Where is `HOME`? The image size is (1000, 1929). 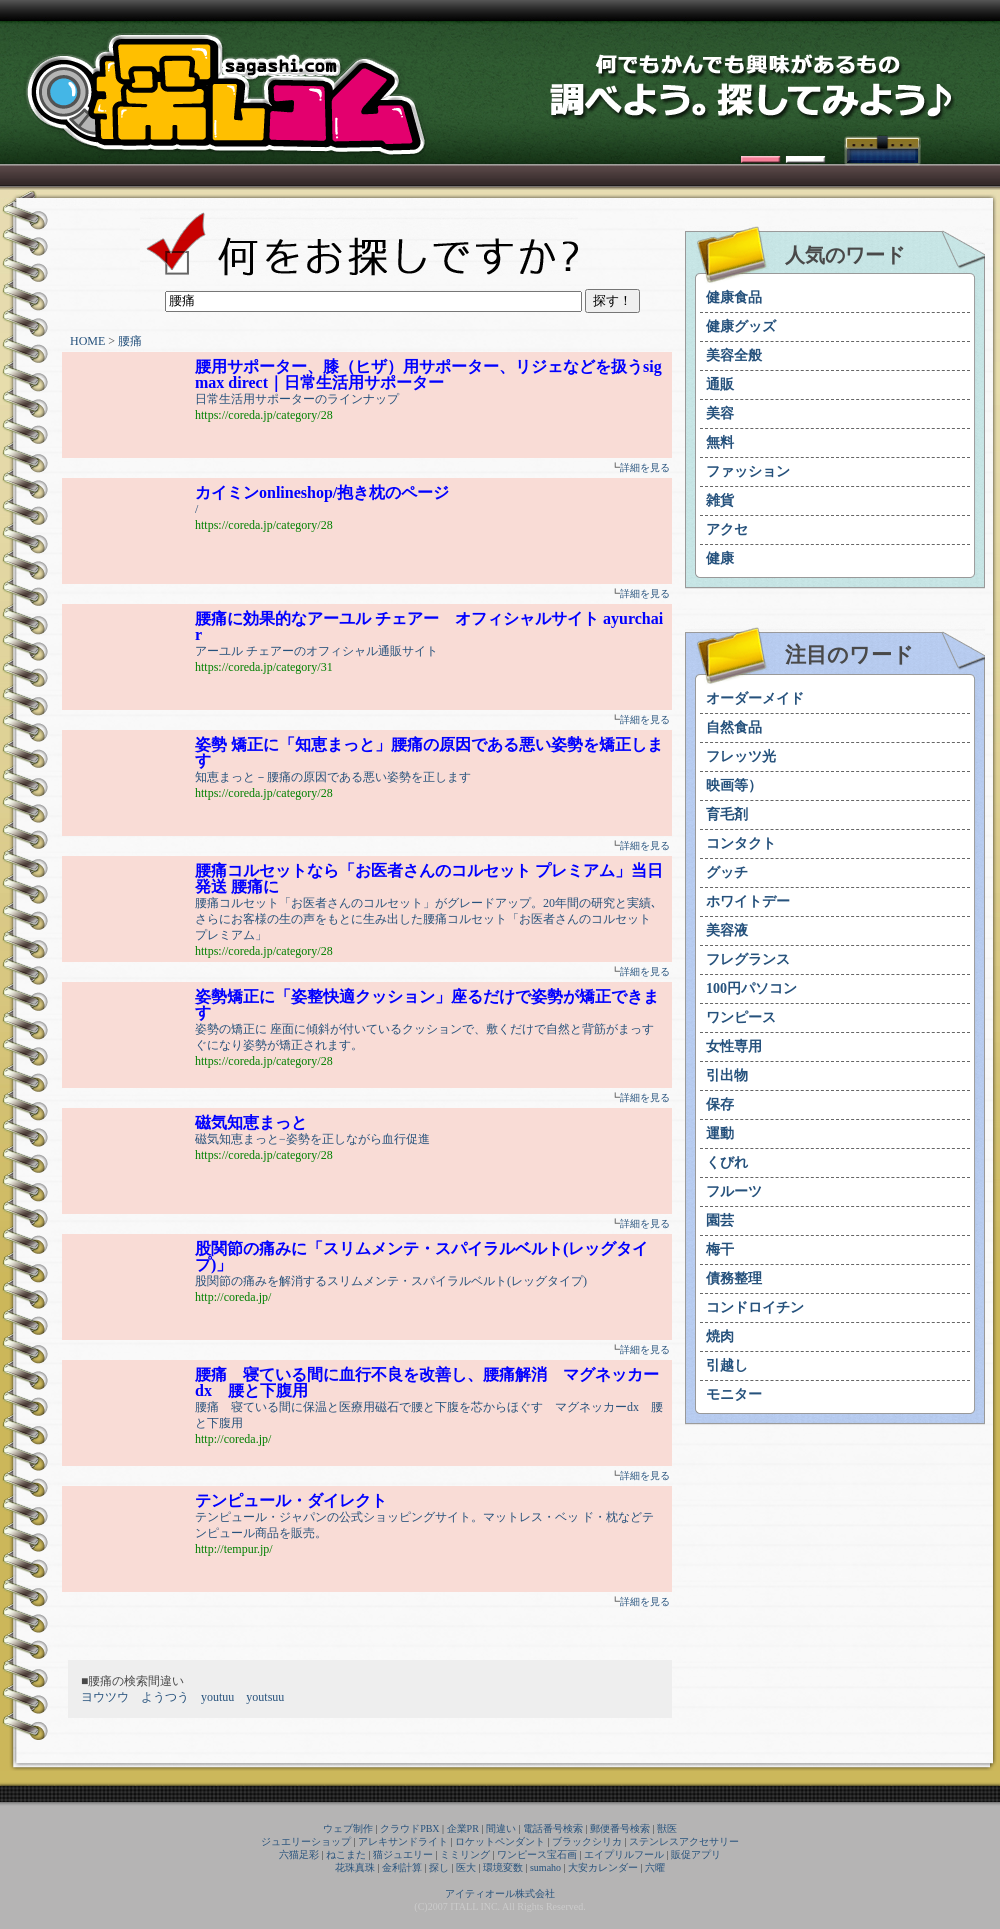
HOME is located at coordinates (87, 341).